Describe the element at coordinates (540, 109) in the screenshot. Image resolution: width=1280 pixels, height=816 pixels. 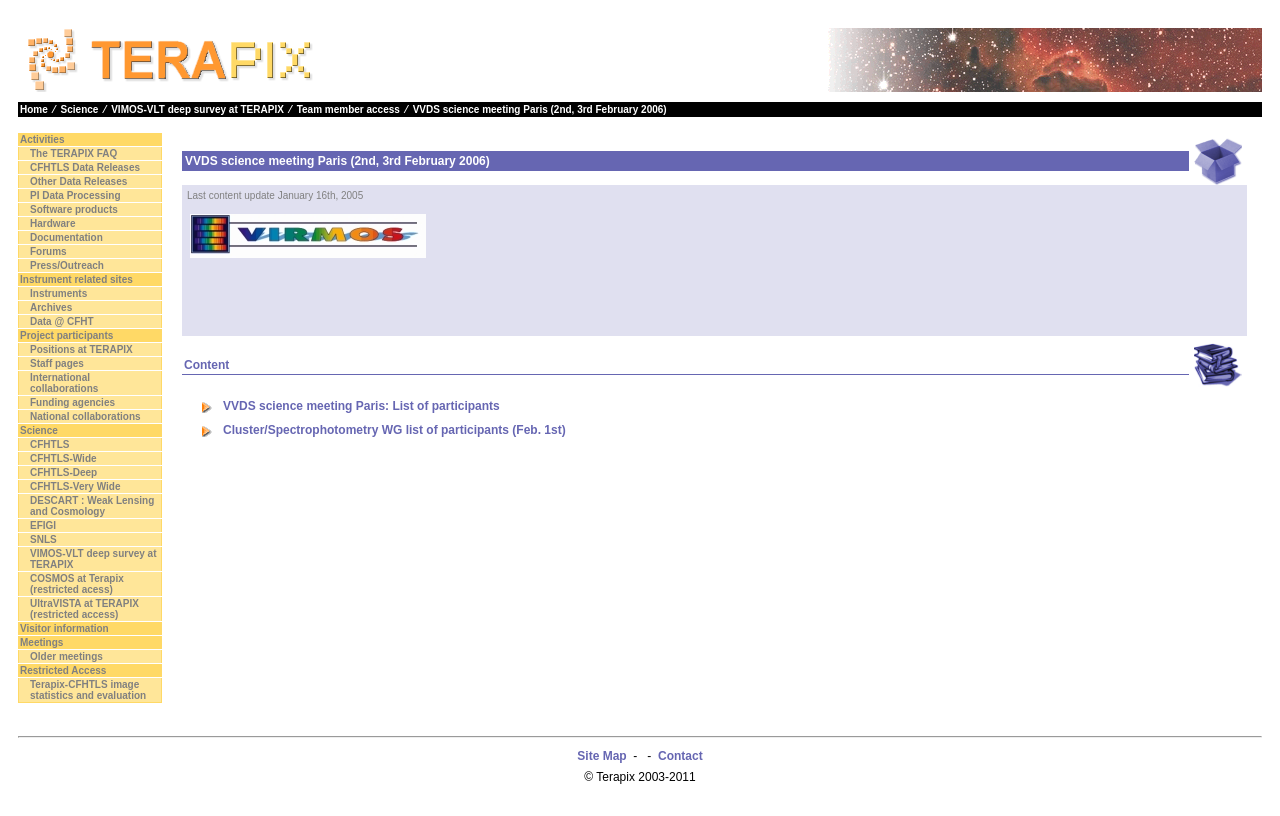
I see `VVDS science meeting Paris (2nd, 3rd February 2006)` at that location.